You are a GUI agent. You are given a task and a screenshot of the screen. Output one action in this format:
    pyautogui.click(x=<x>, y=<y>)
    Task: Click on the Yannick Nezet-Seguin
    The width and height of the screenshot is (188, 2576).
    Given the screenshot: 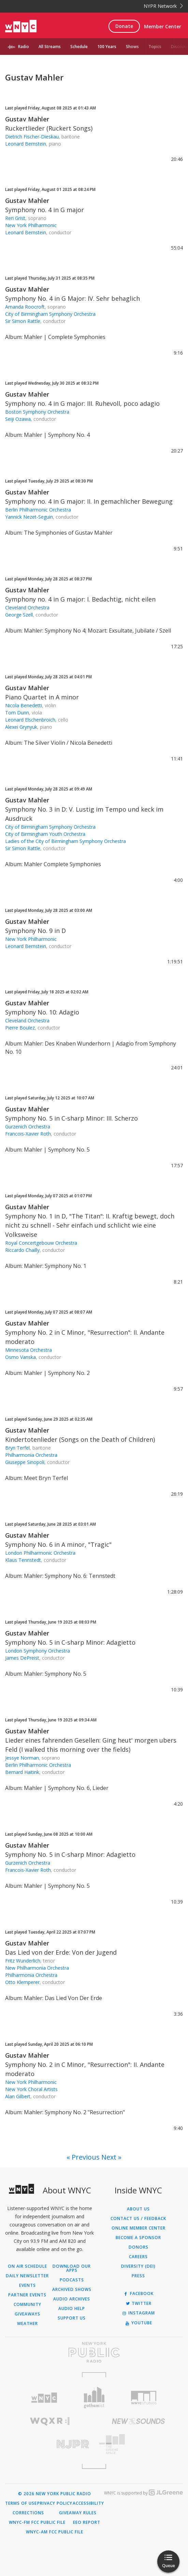 What is the action you would take?
    pyautogui.click(x=29, y=517)
    